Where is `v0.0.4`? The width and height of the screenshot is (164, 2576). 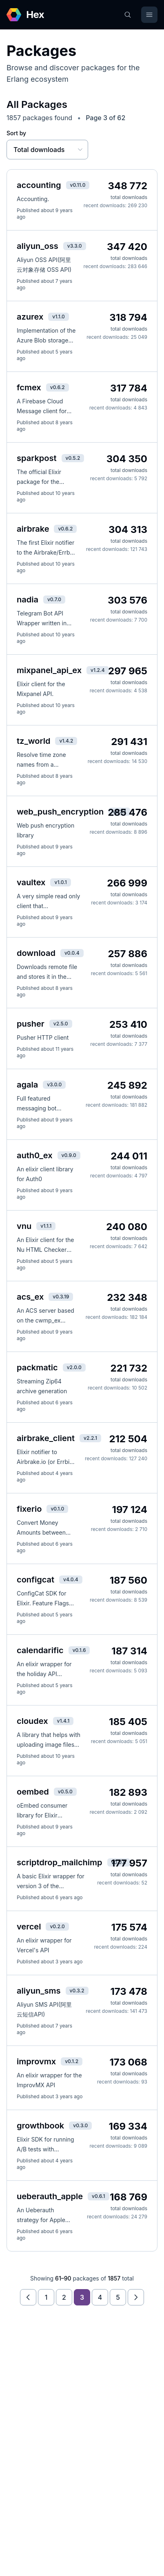
v0.0.4 is located at coordinates (72, 953).